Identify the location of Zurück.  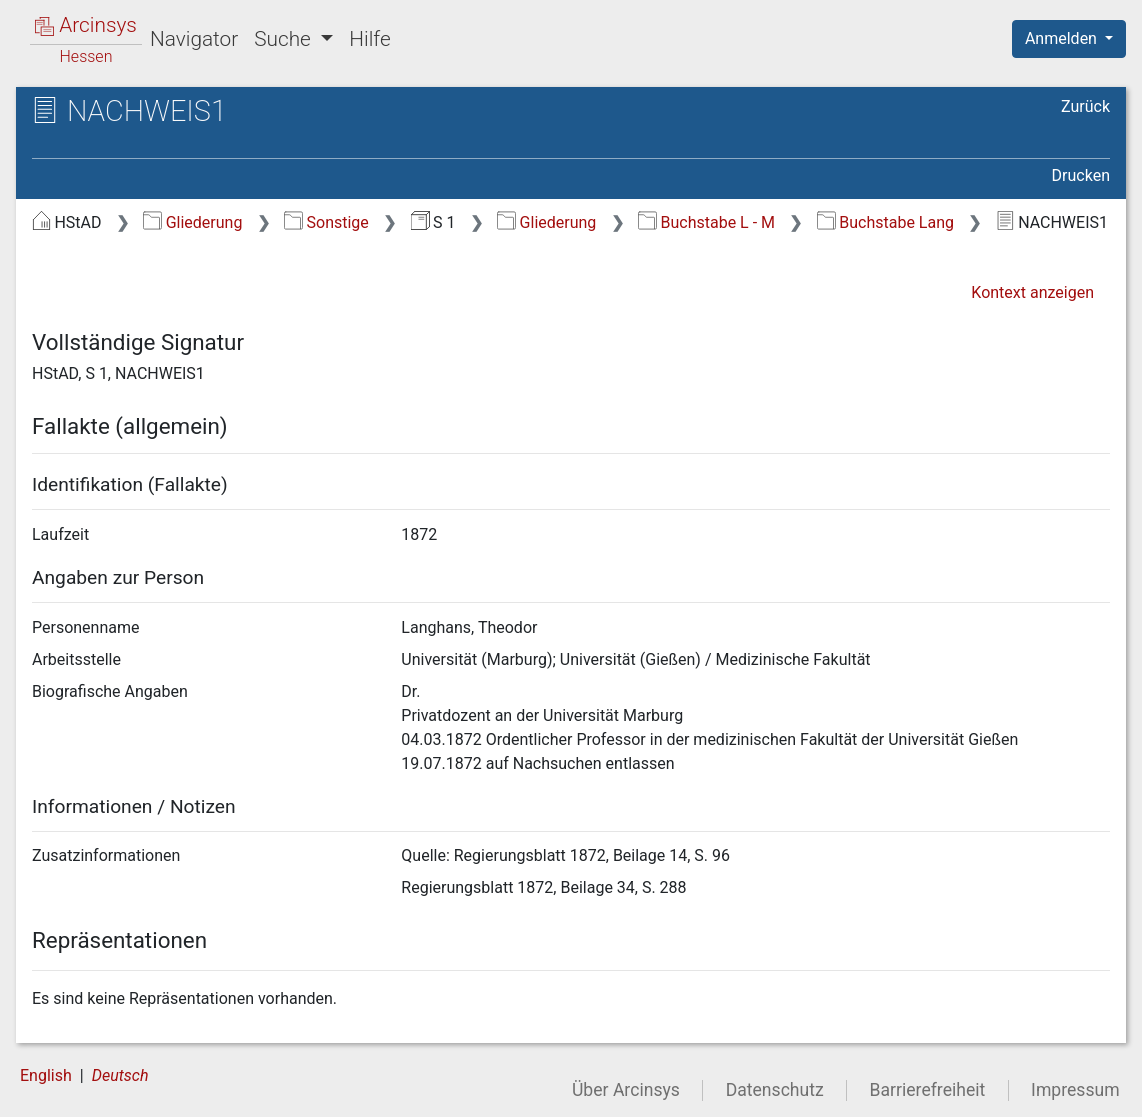
(1085, 106).